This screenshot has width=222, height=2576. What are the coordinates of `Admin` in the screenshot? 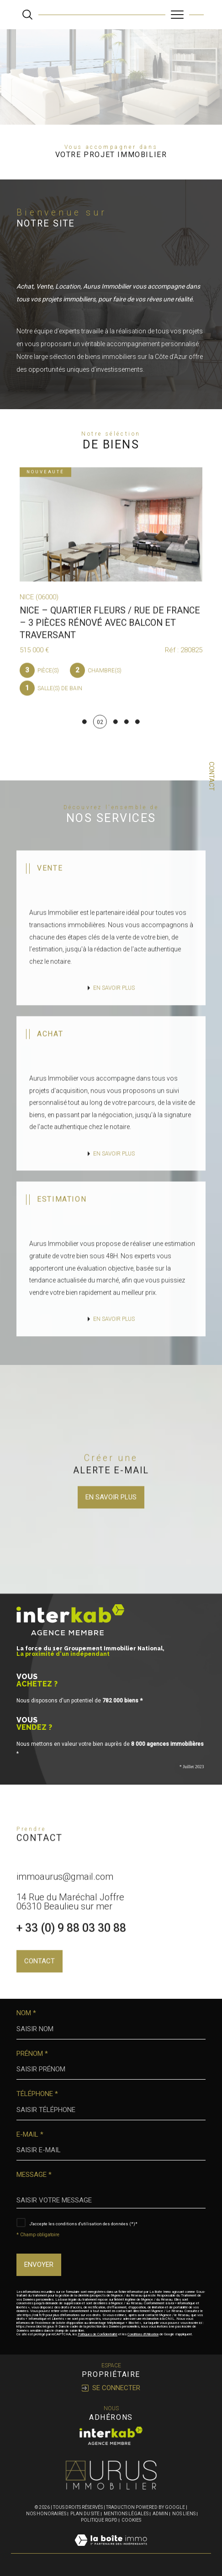 It's located at (160, 2513).